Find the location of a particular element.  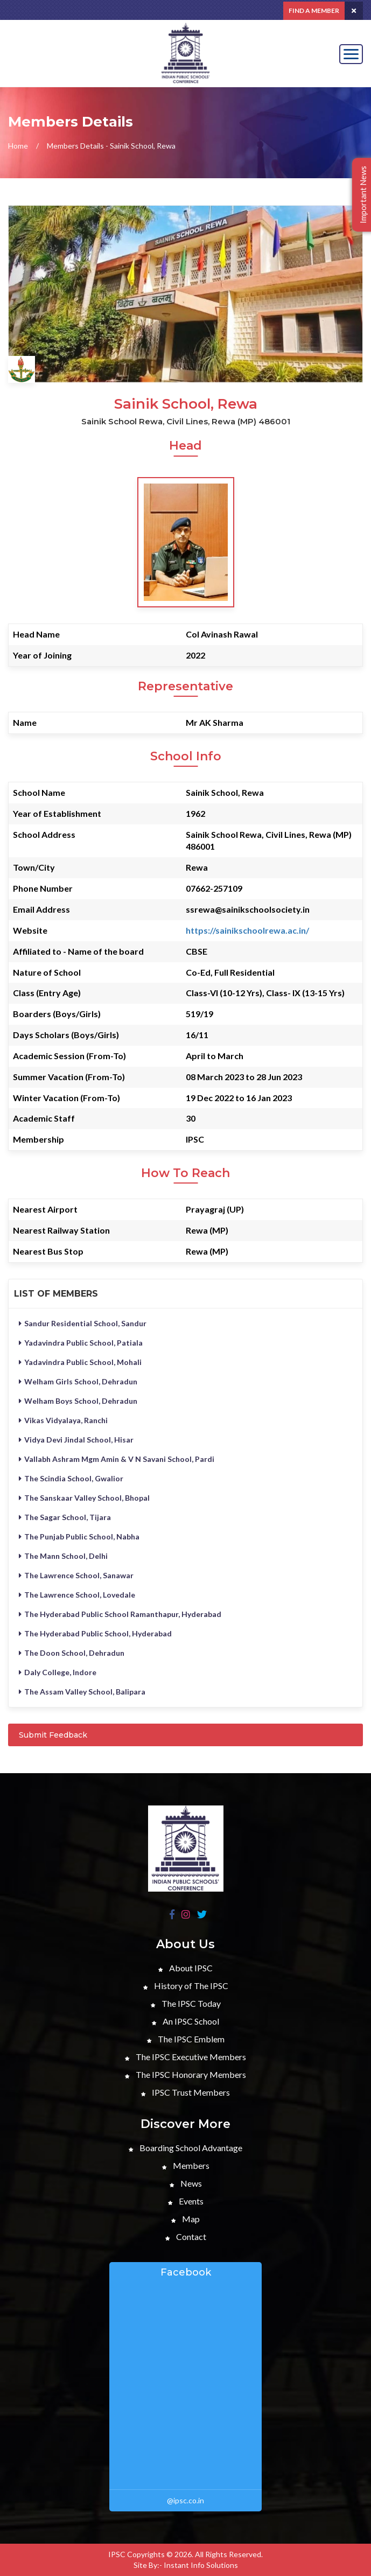

The Hyderabad Public School Ramanthapur, Hyderabad is located at coordinates (120, 1614).